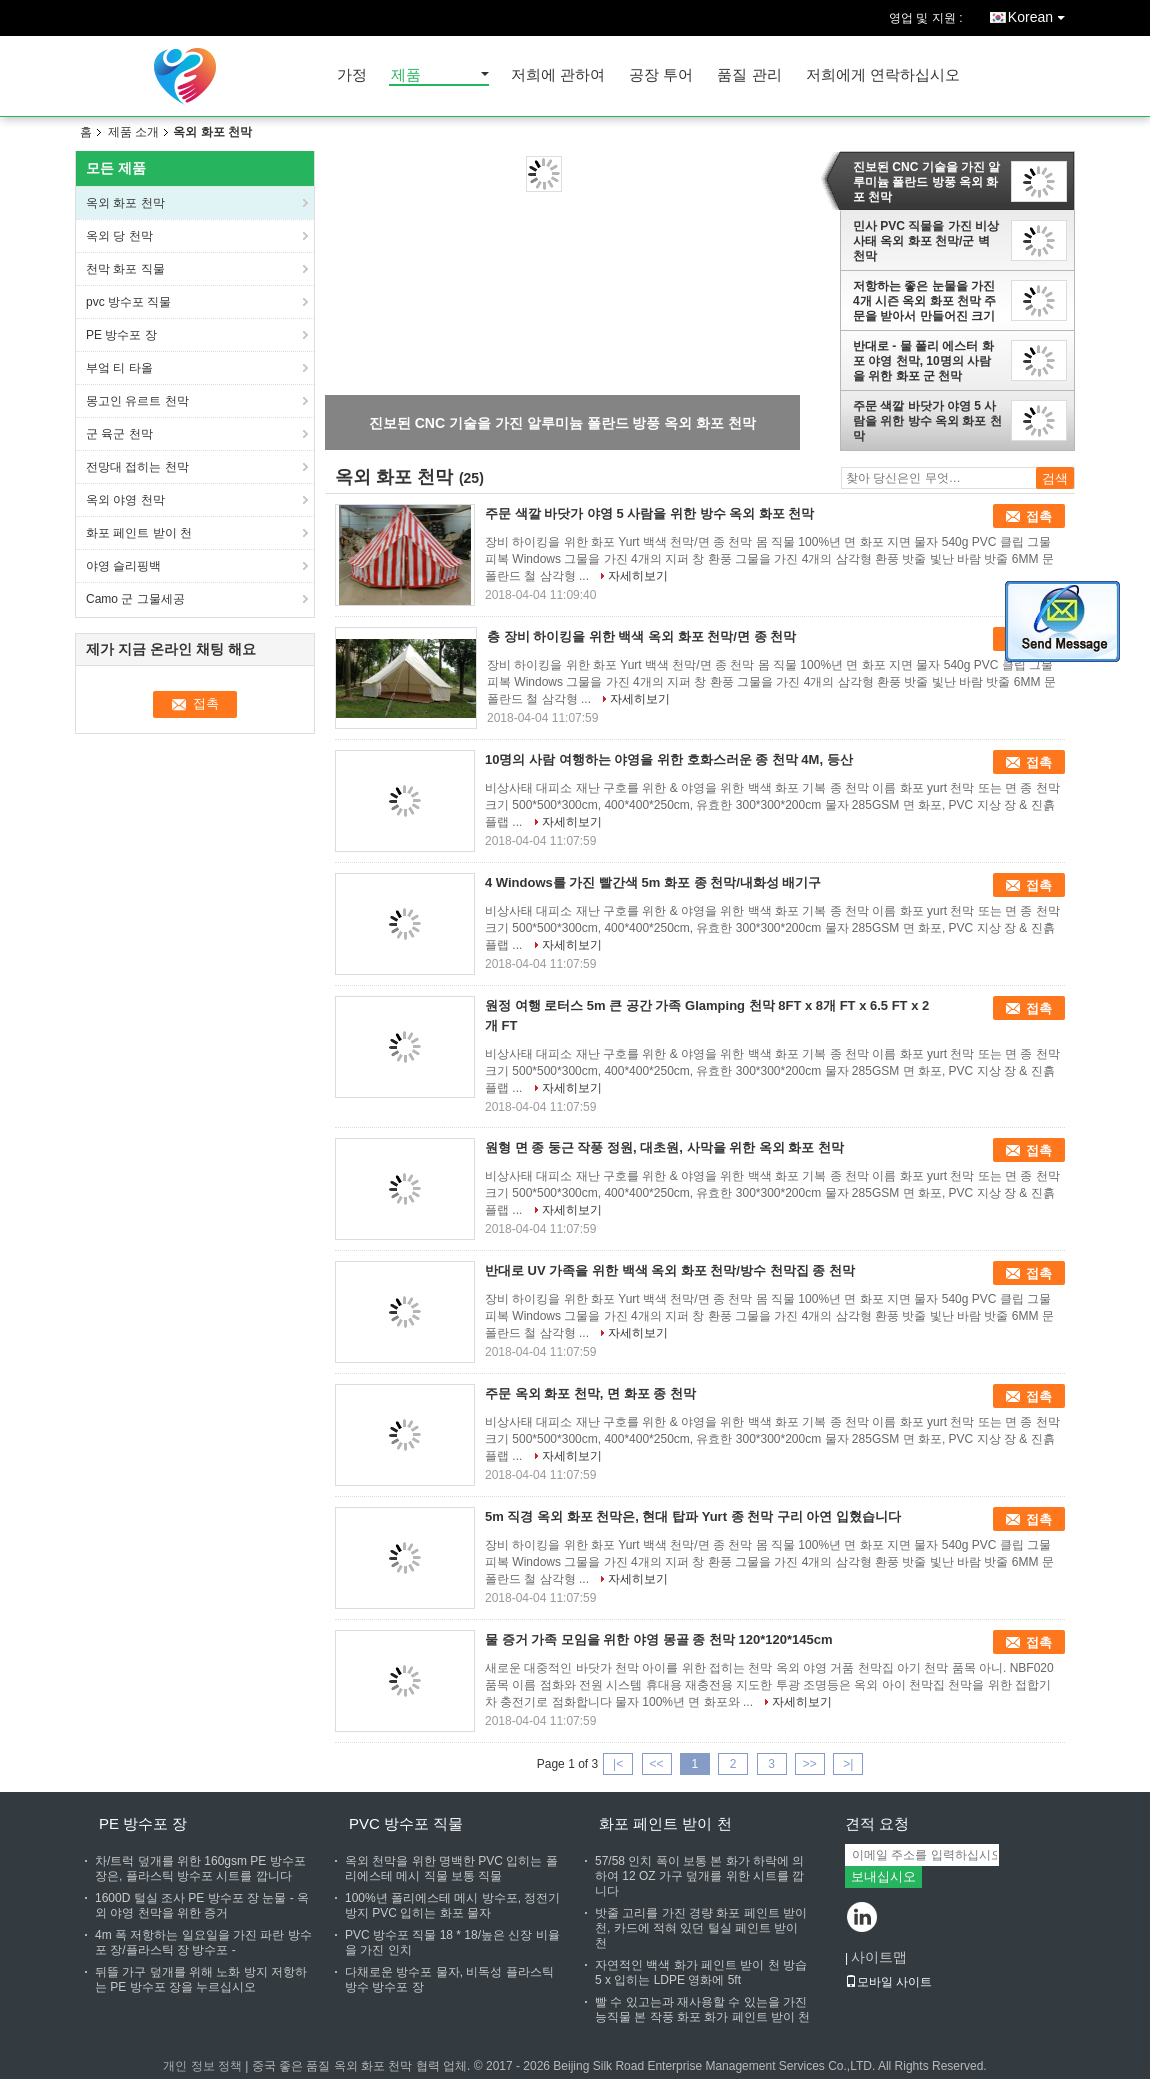 The width and height of the screenshot is (1150, 2079). What do you see at coordinates (125, 269) in the screenshot?
I see `천막 화포 직물` at bounding box center [125, 269].